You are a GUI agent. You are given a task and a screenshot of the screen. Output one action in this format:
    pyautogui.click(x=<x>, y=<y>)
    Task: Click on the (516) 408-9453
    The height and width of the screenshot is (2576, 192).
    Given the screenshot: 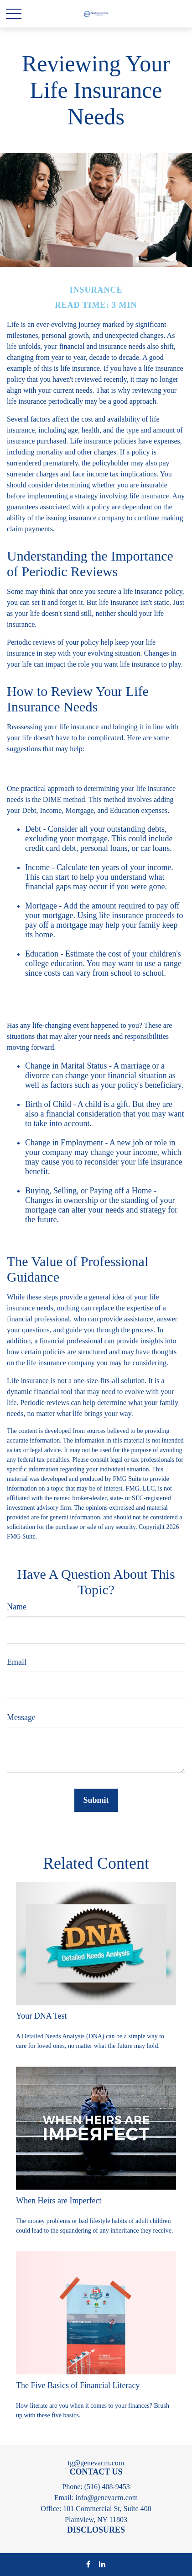 What is the action you would take?
    pyautogui.click(x=107, y=2486)
    